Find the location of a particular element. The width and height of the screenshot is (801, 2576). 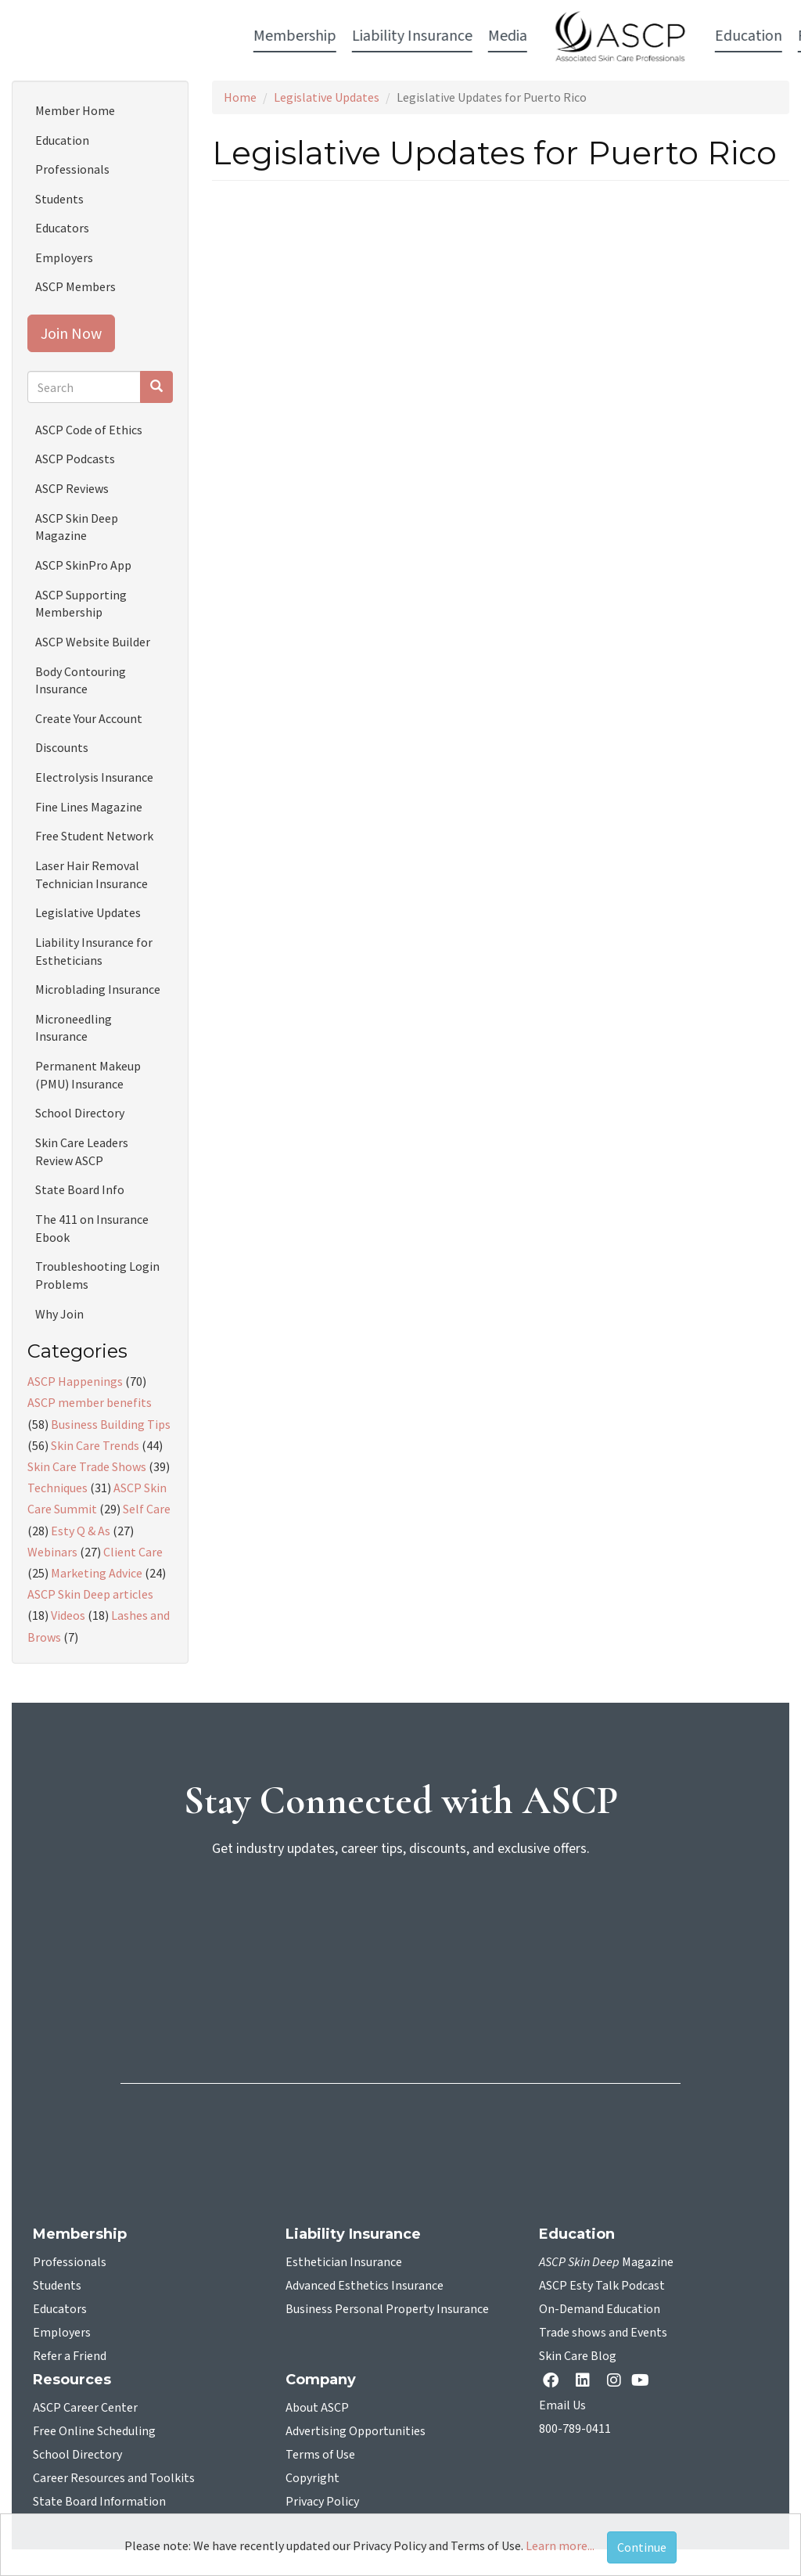

ASCP Career Center is located at coordinates (85, 2407).